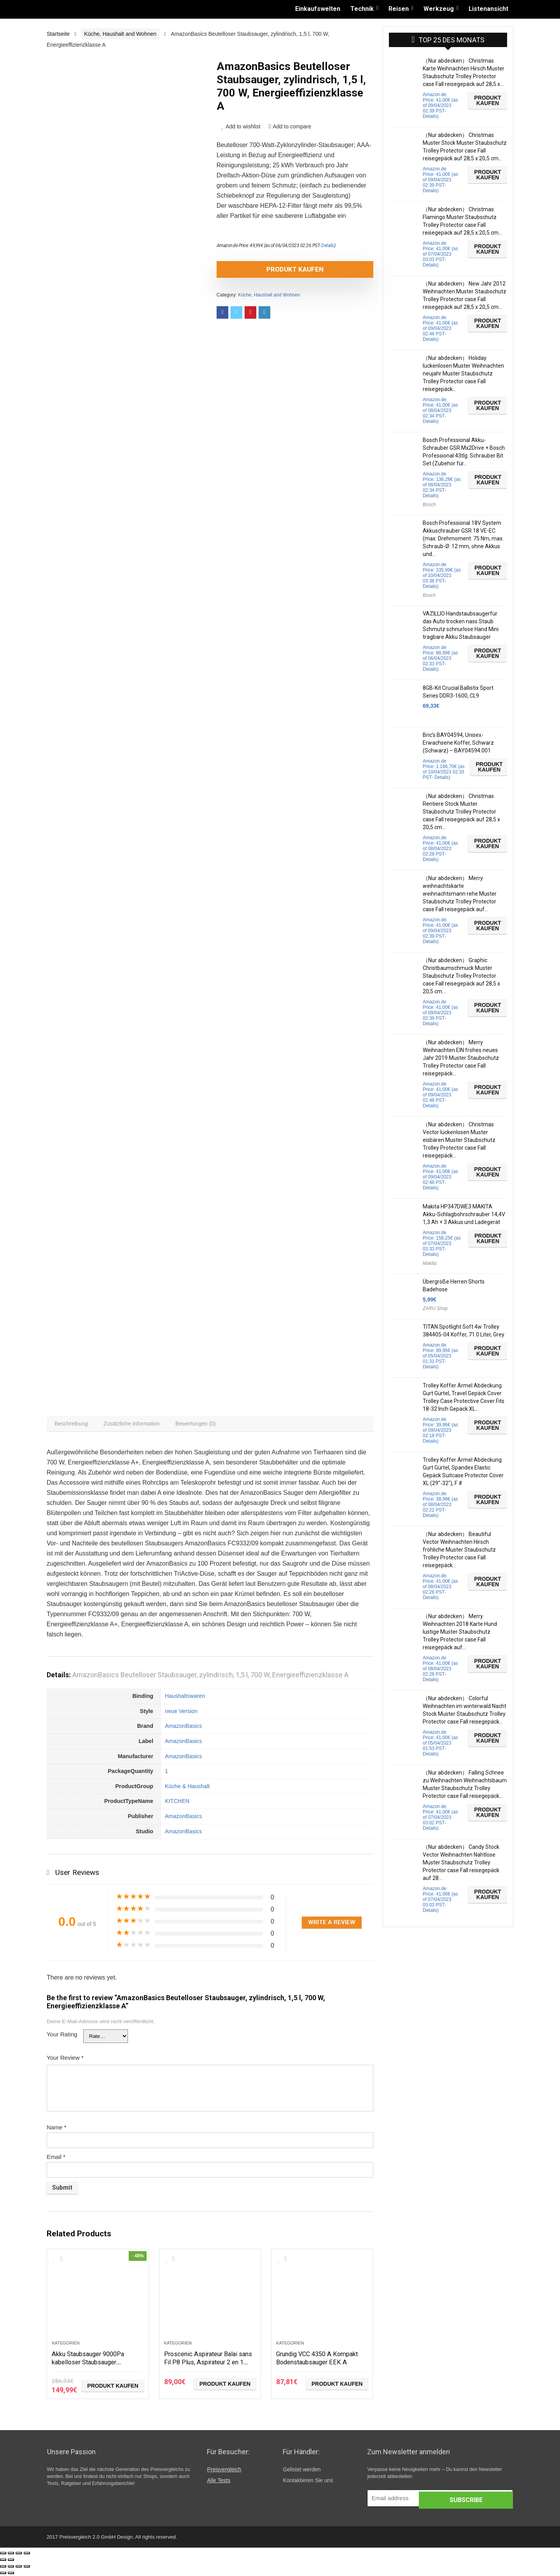  I want to click on Produkt kaufen, so click(261, 269).